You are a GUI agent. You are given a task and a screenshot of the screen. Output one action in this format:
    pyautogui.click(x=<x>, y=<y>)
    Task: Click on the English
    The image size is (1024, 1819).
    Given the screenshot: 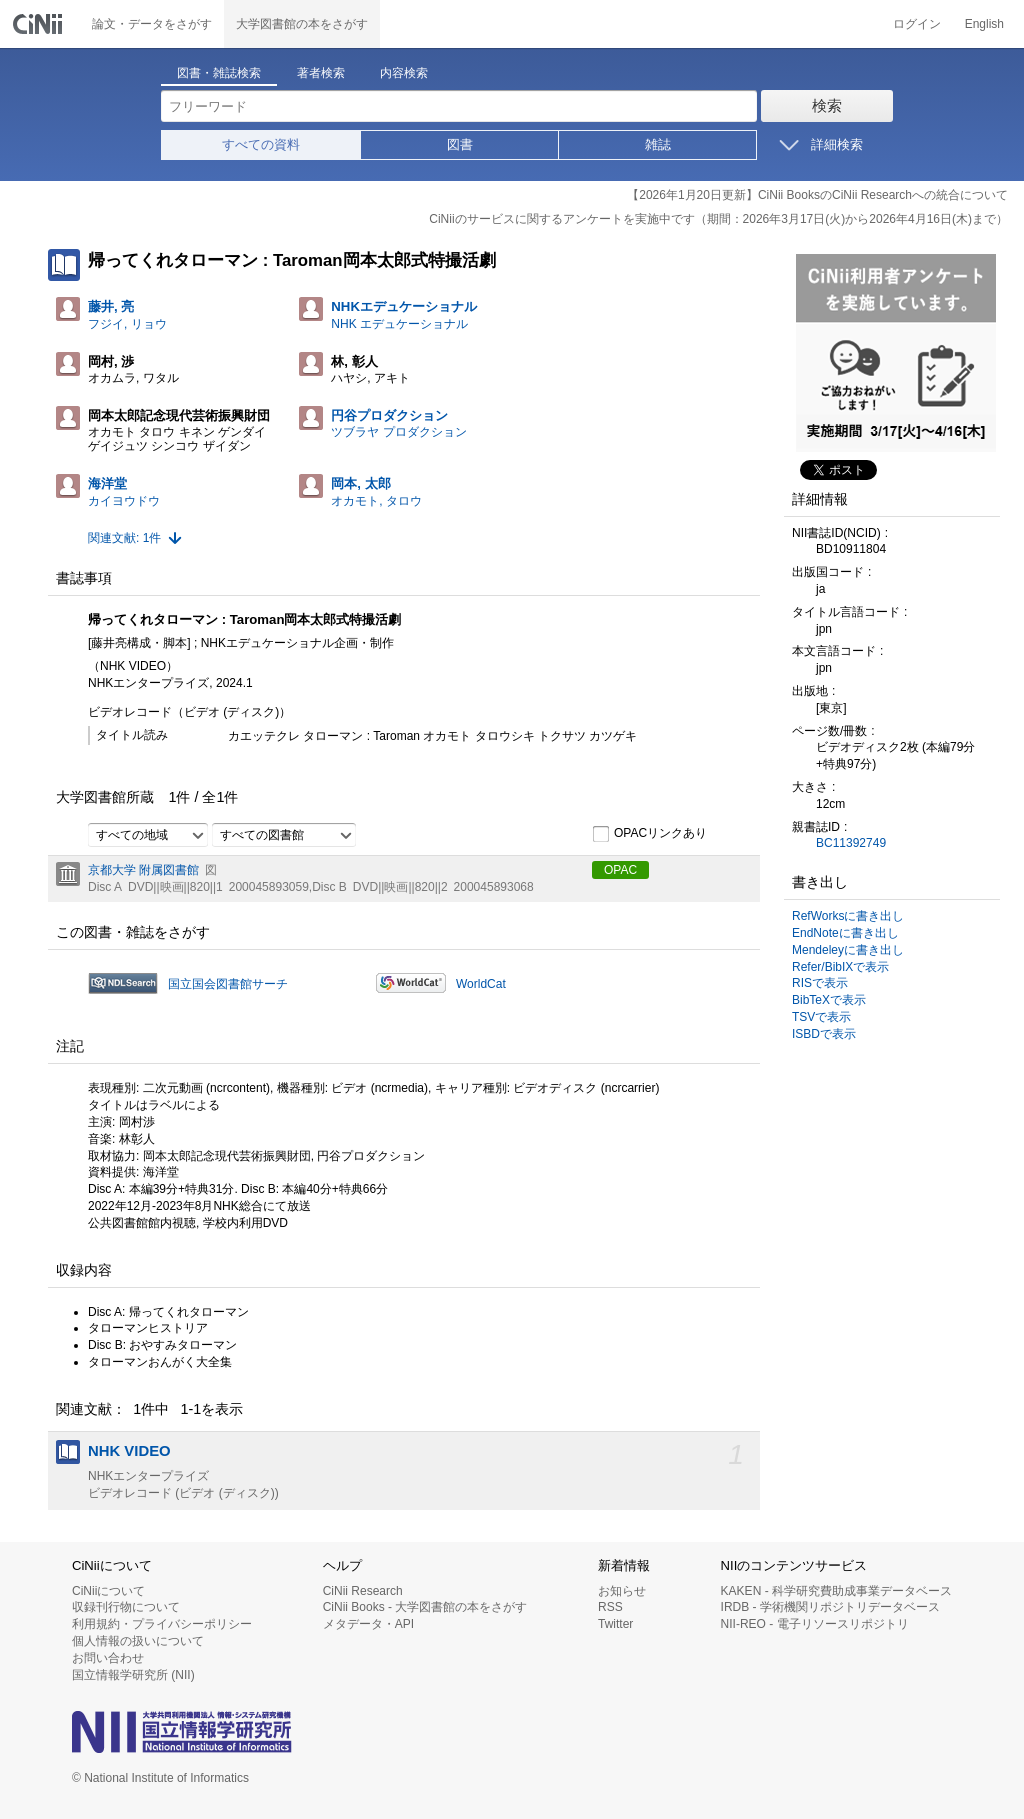 What is the action you would take?
    pyautogui.click(x=984, y=24)
    